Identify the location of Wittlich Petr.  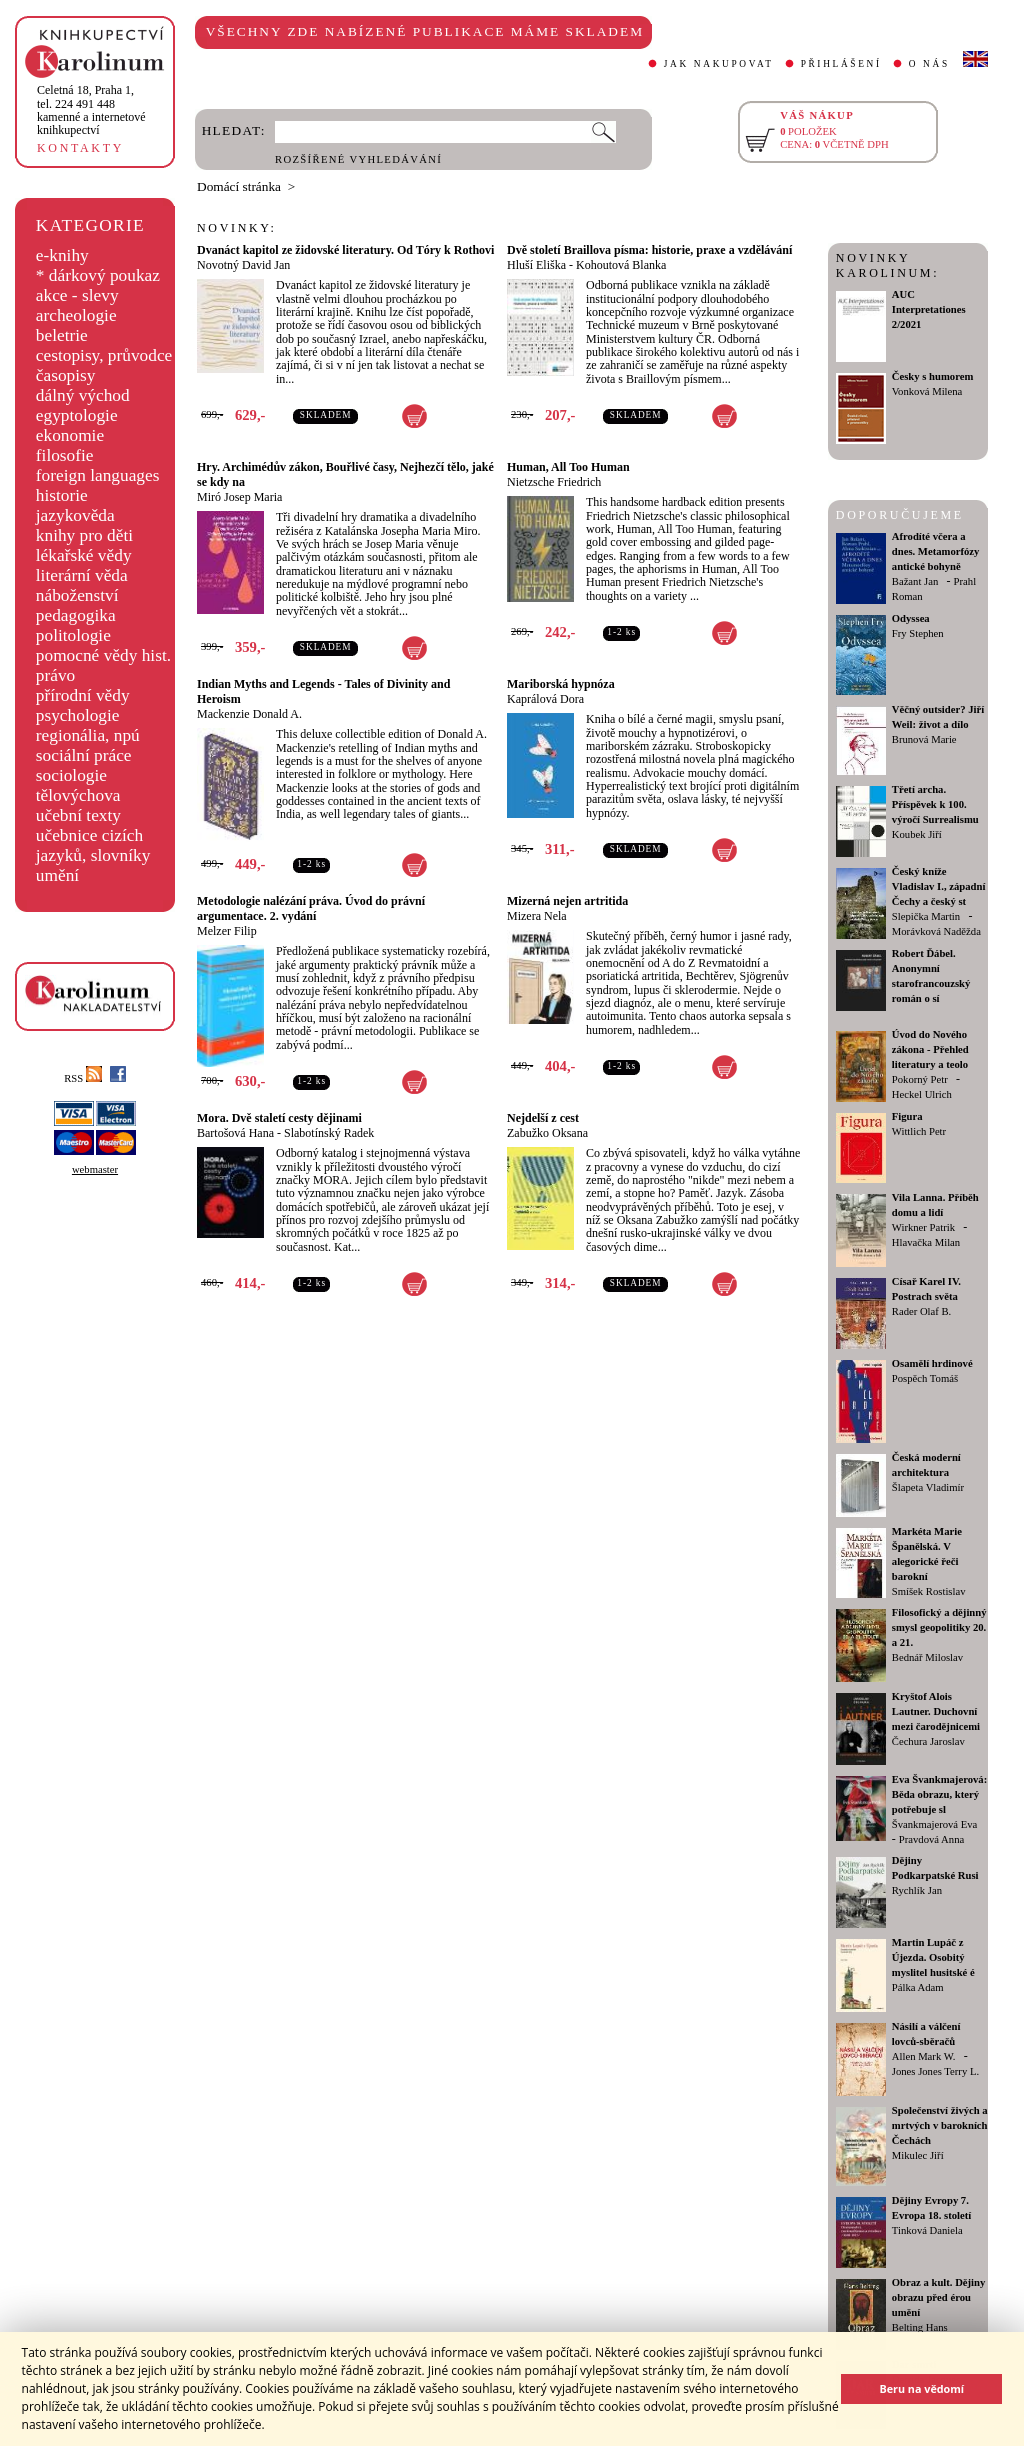
(919, 1131).